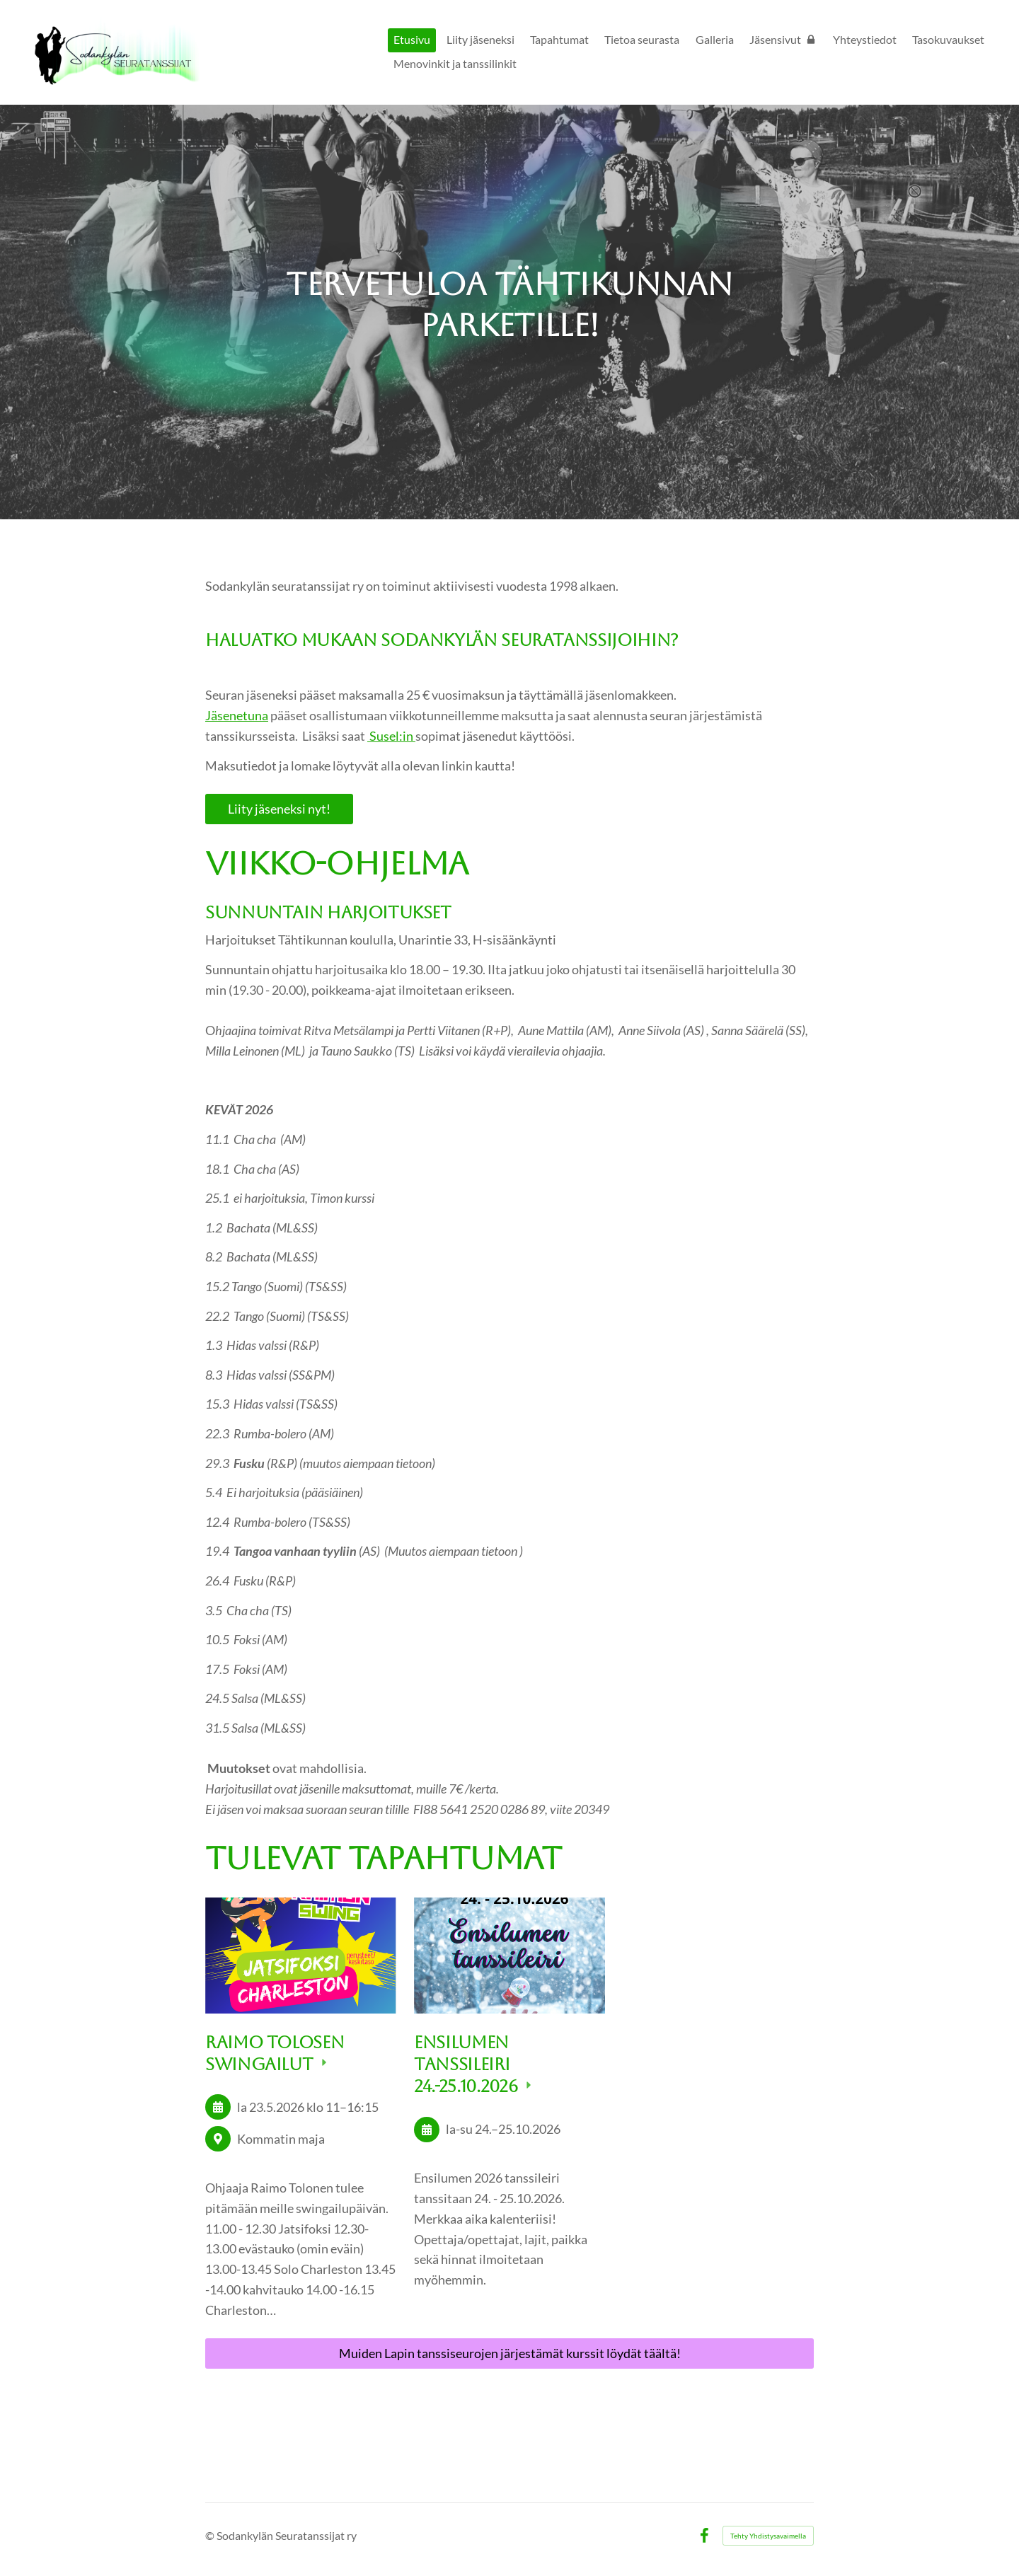 This screenshot has height=2576, width=1019. Describe the element at coordinates (768, 2535) in the screenshot. I see `Tehty Yhdistysavaimella` at that location.